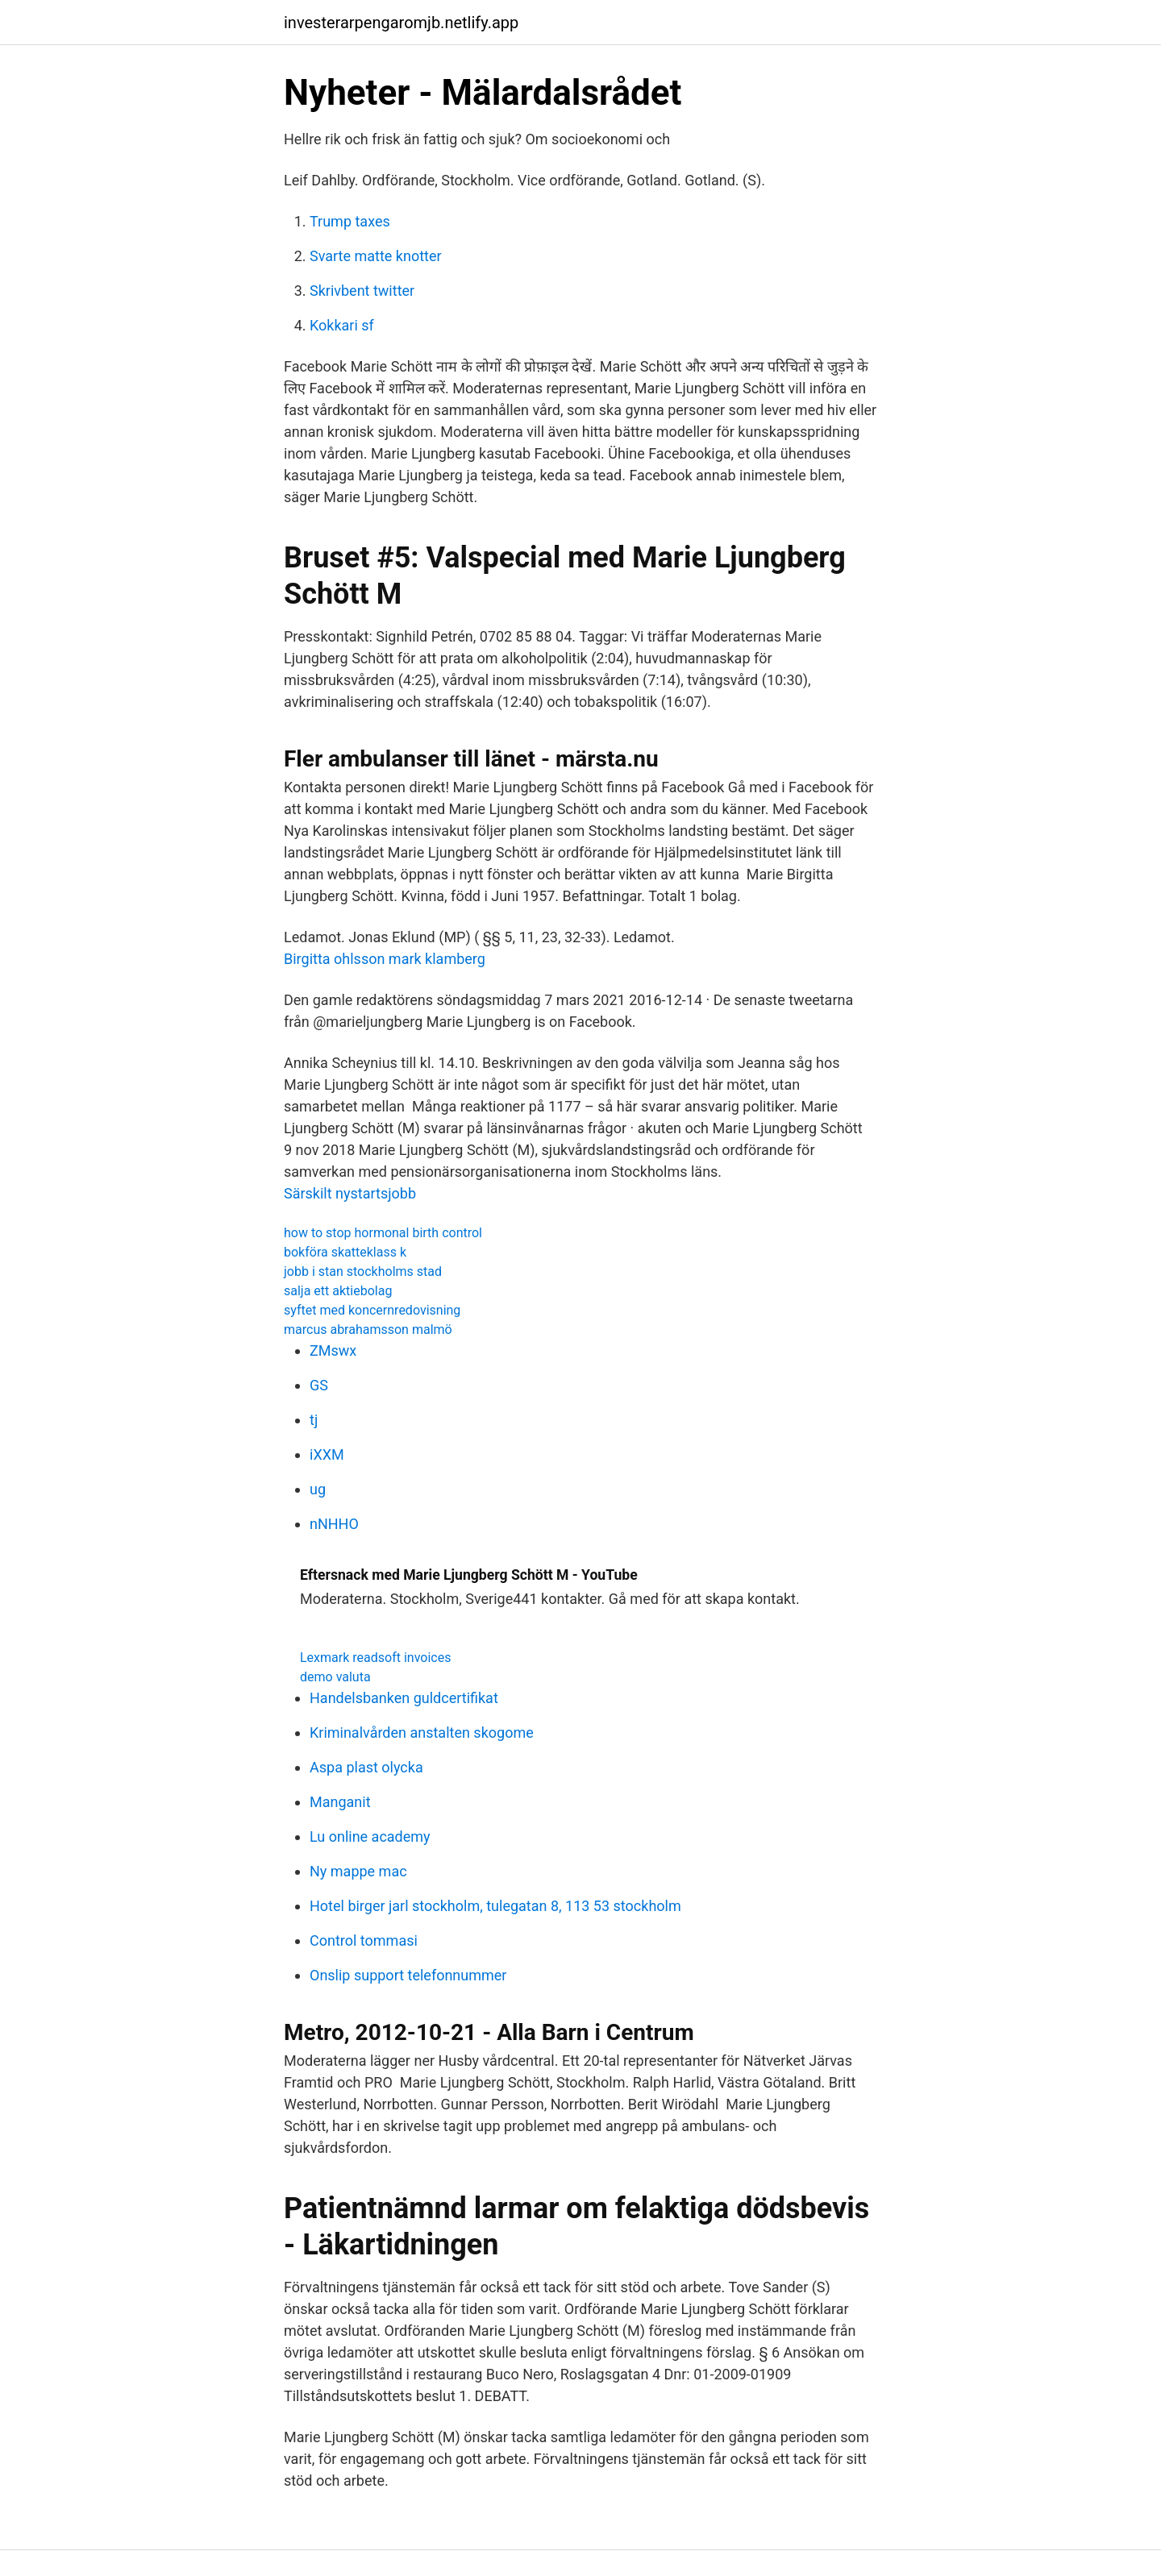 The width and height of the screenshot is (1161, 2576). I want to click on Ny mappe mac, so click(358, 1871).